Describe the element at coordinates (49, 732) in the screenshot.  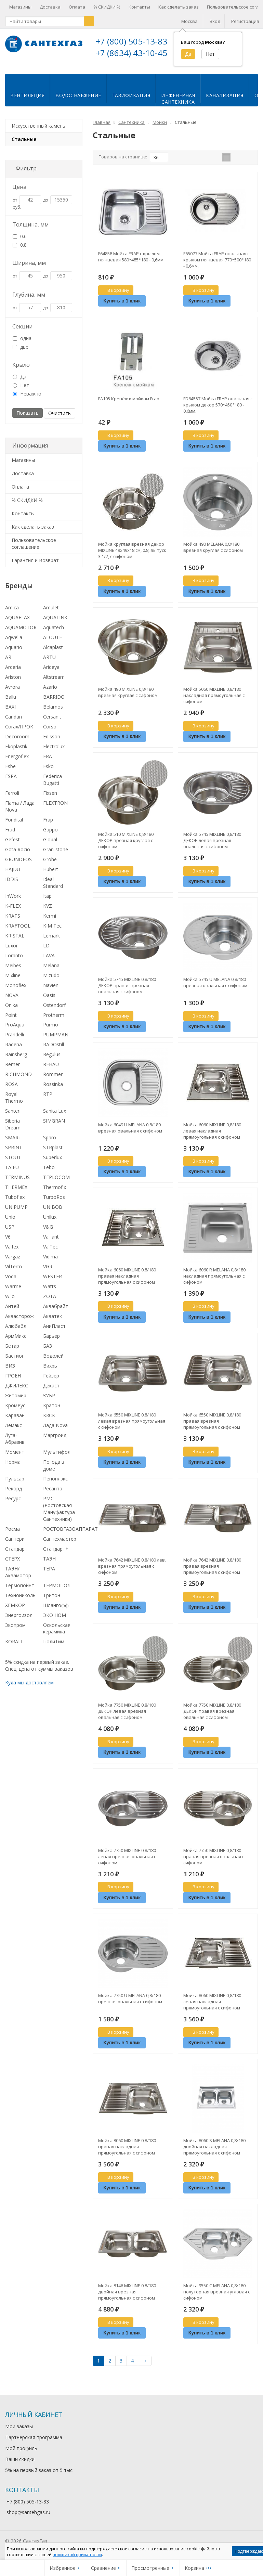
I see `Corso` at that location.